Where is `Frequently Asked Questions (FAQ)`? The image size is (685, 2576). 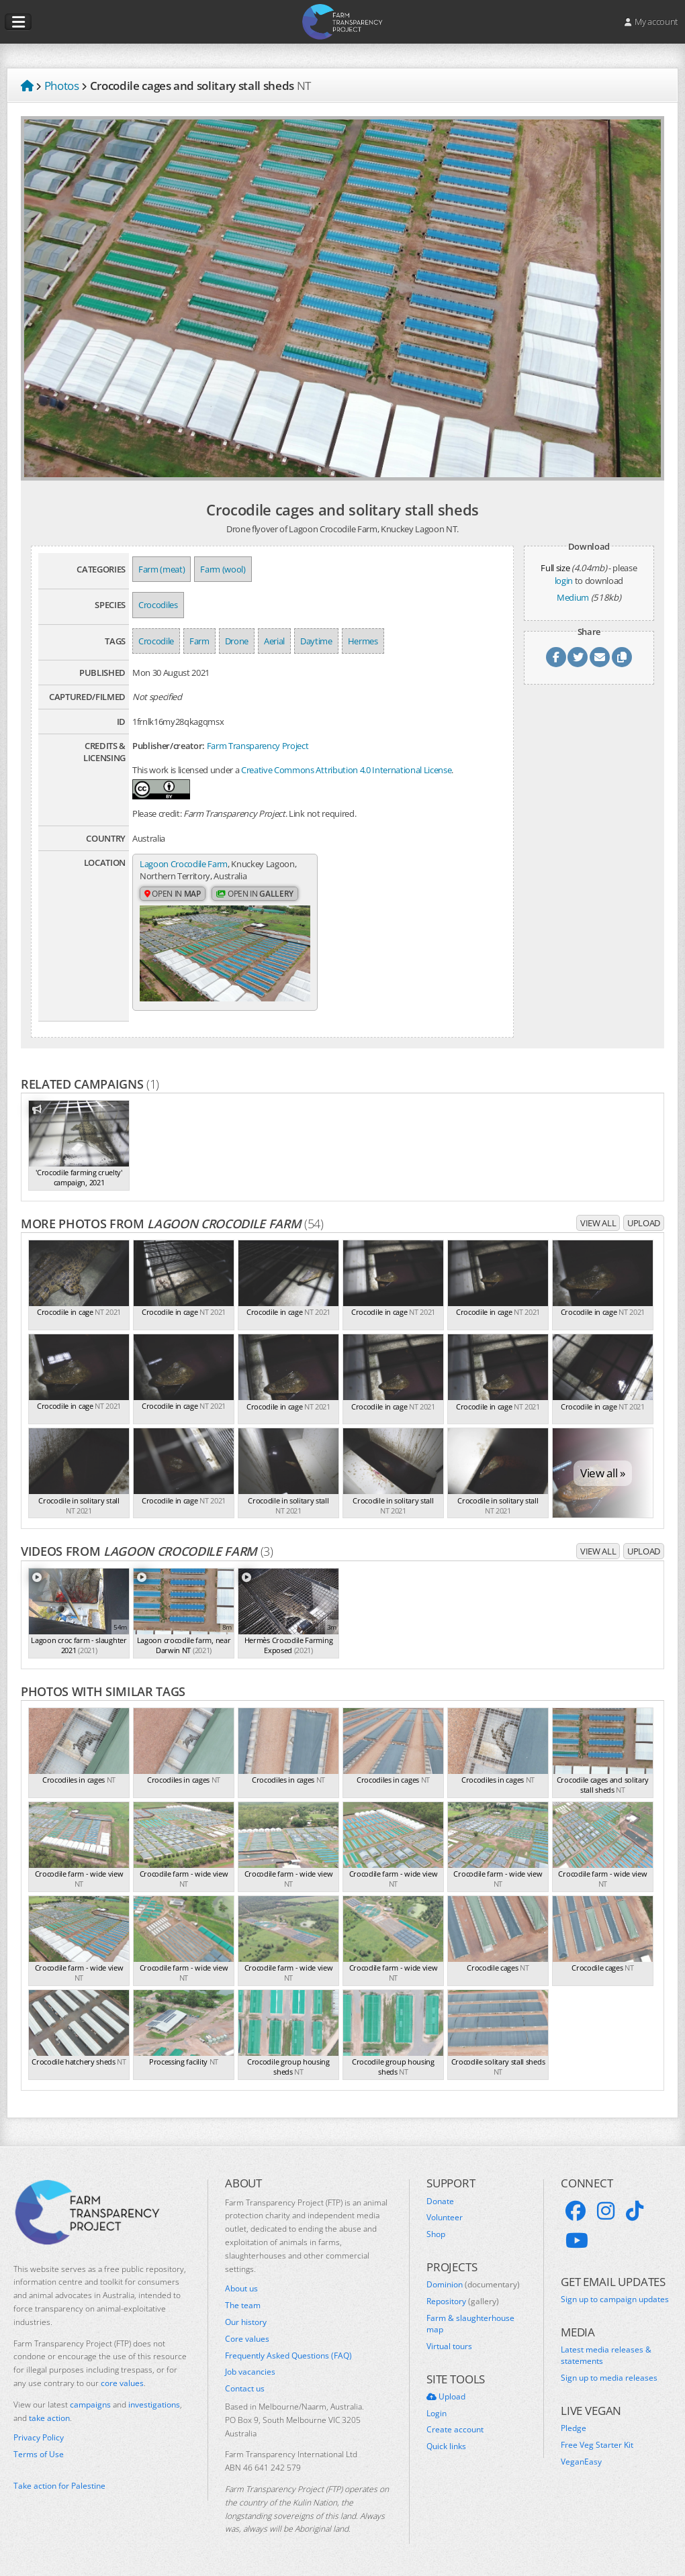 Frequently Asked Questions (FAQ) is located at coordinates (288, 2355).